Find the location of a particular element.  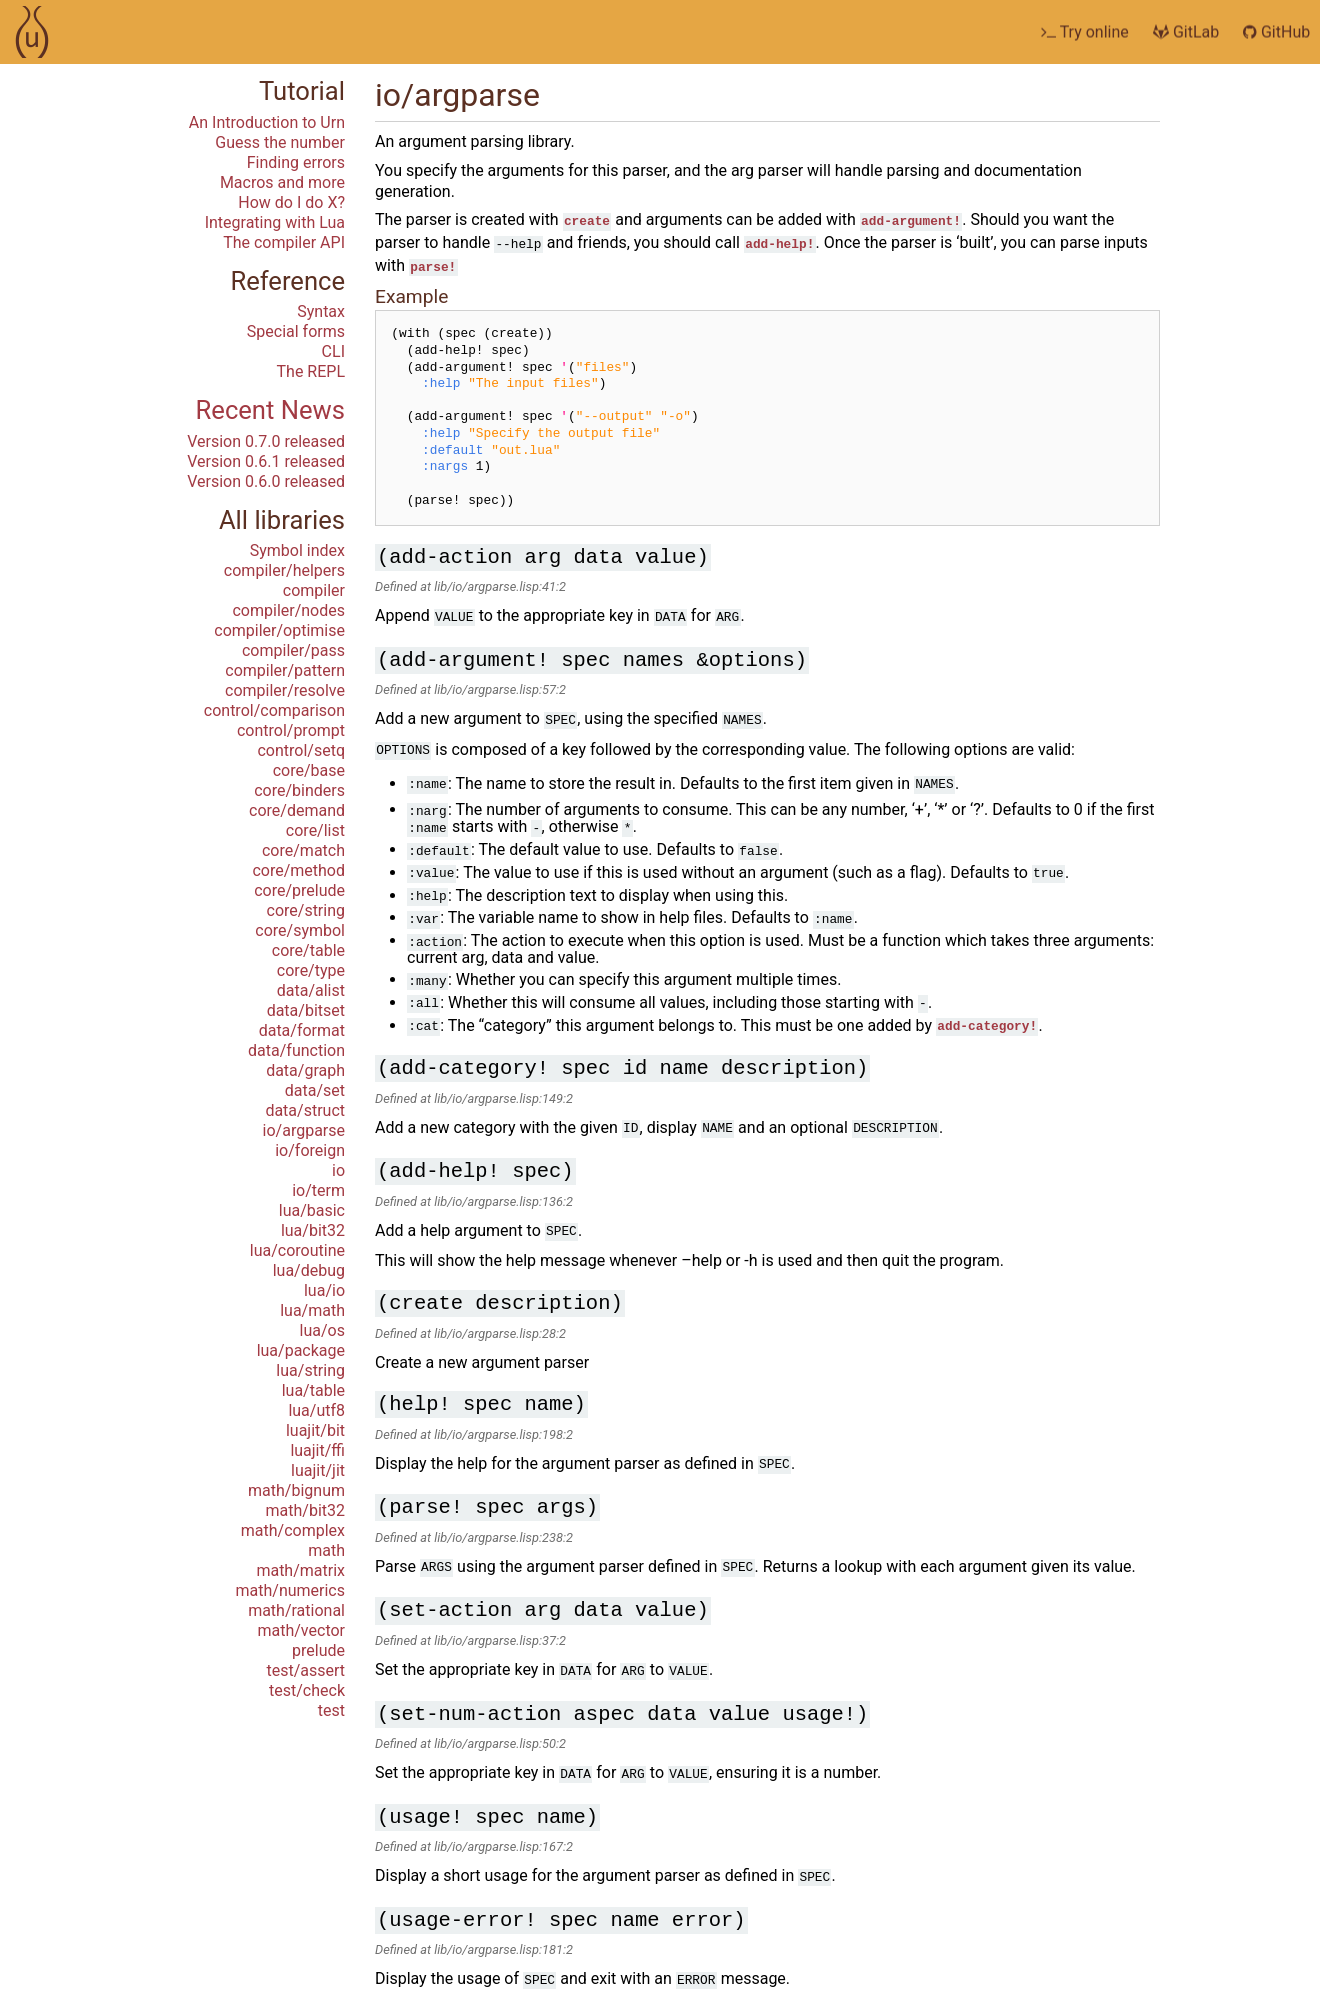

data/graph is located at coordinates (305, 1070).